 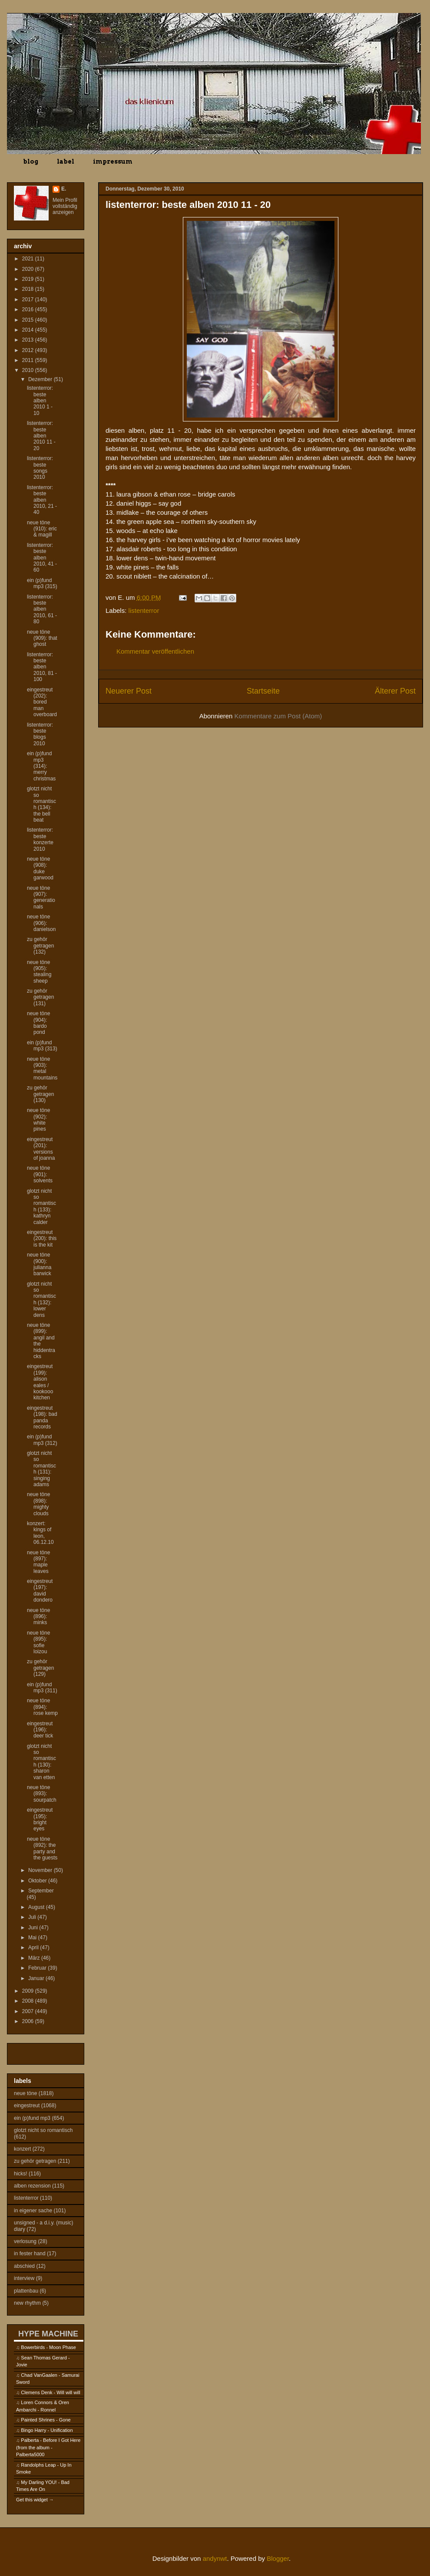 I want to click on neue töne (898): mighty clouds, so click(x=38, y=1503).